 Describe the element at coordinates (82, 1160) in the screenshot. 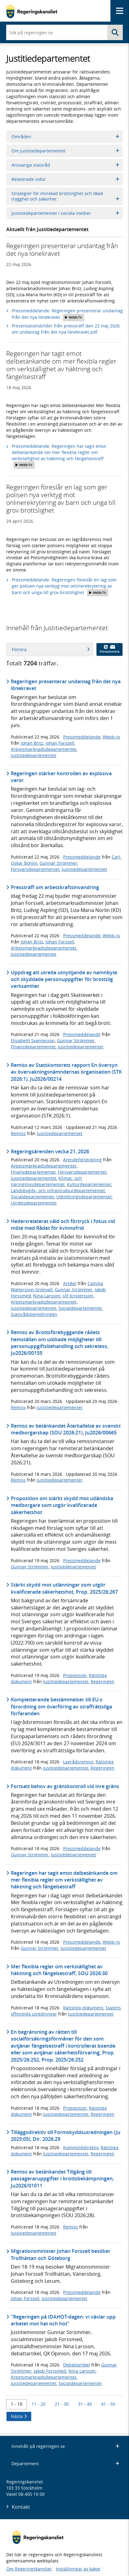

I see `Ärendeförteckning` at that location.